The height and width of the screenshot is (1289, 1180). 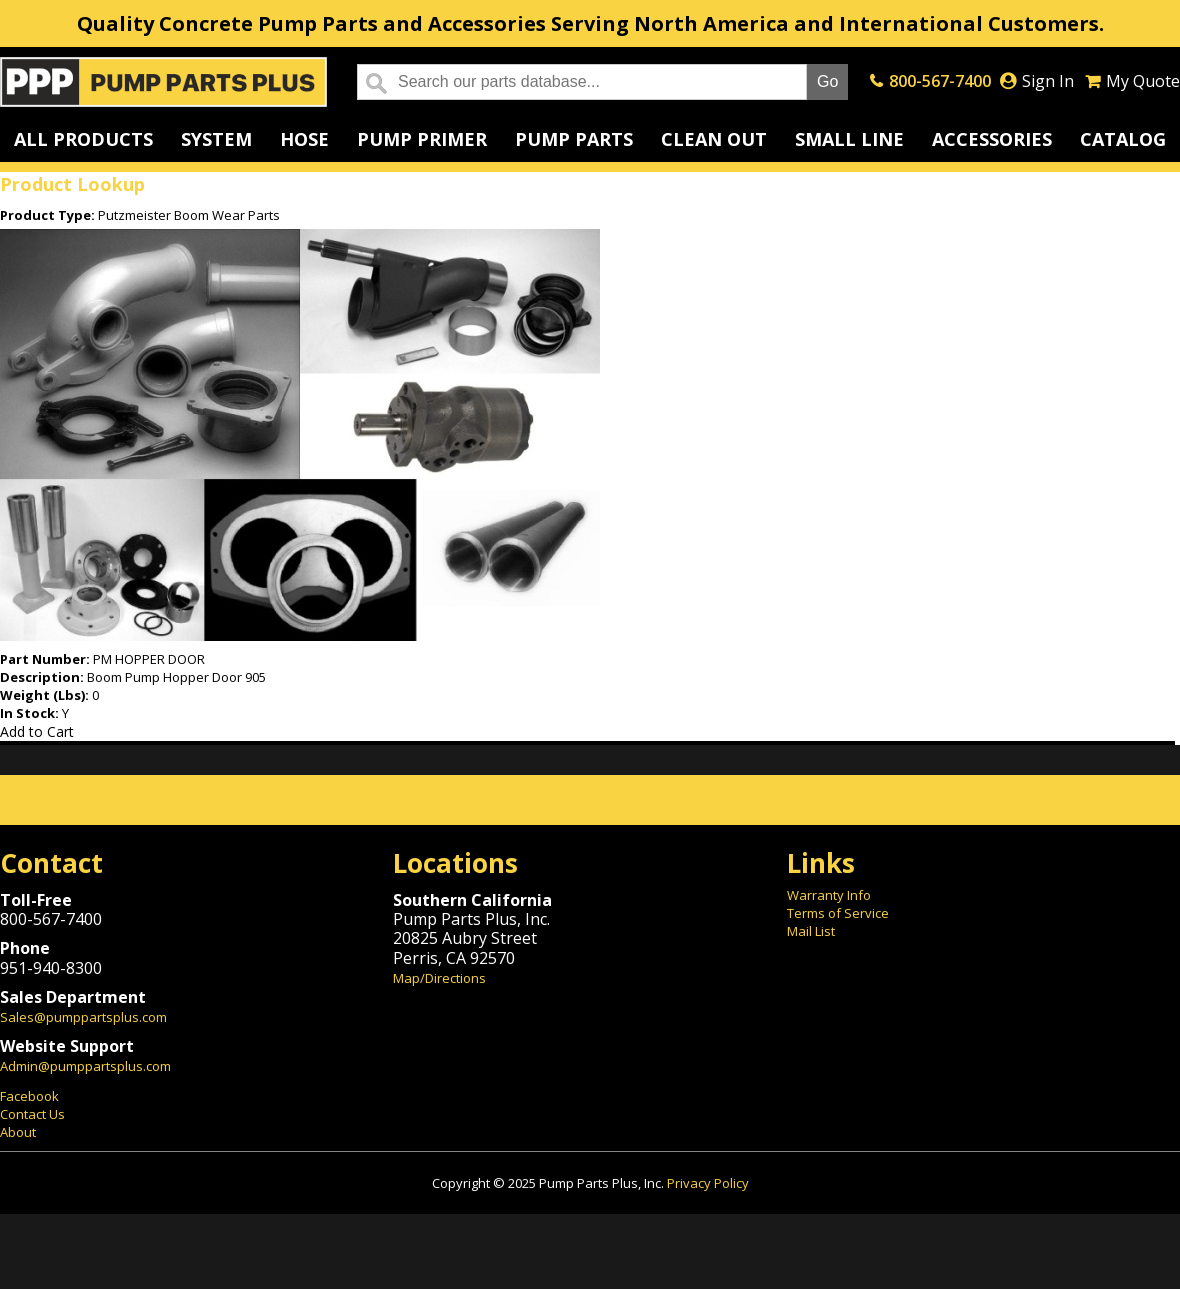 I want to click on Terms of Service, so click(x=838, y=913).